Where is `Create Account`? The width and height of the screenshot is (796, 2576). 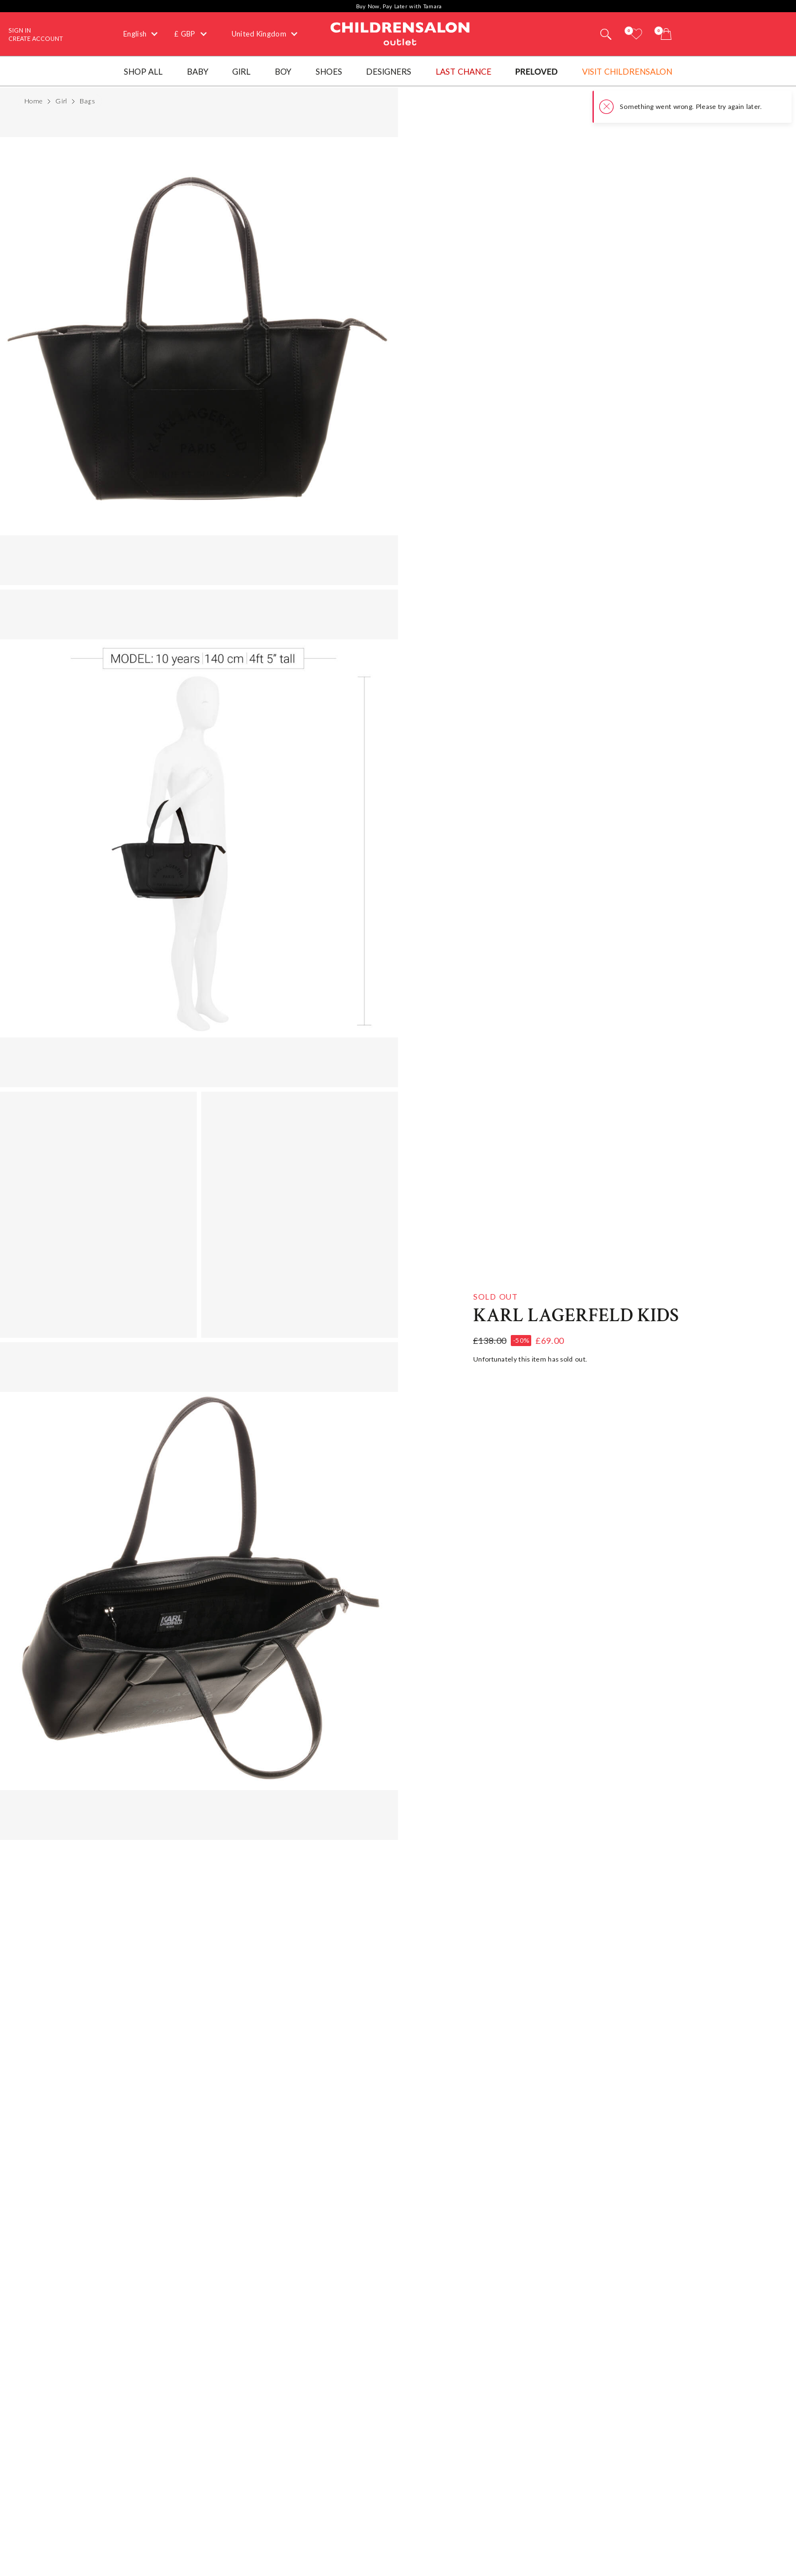 Create Account is located at coordinates (35, 38).